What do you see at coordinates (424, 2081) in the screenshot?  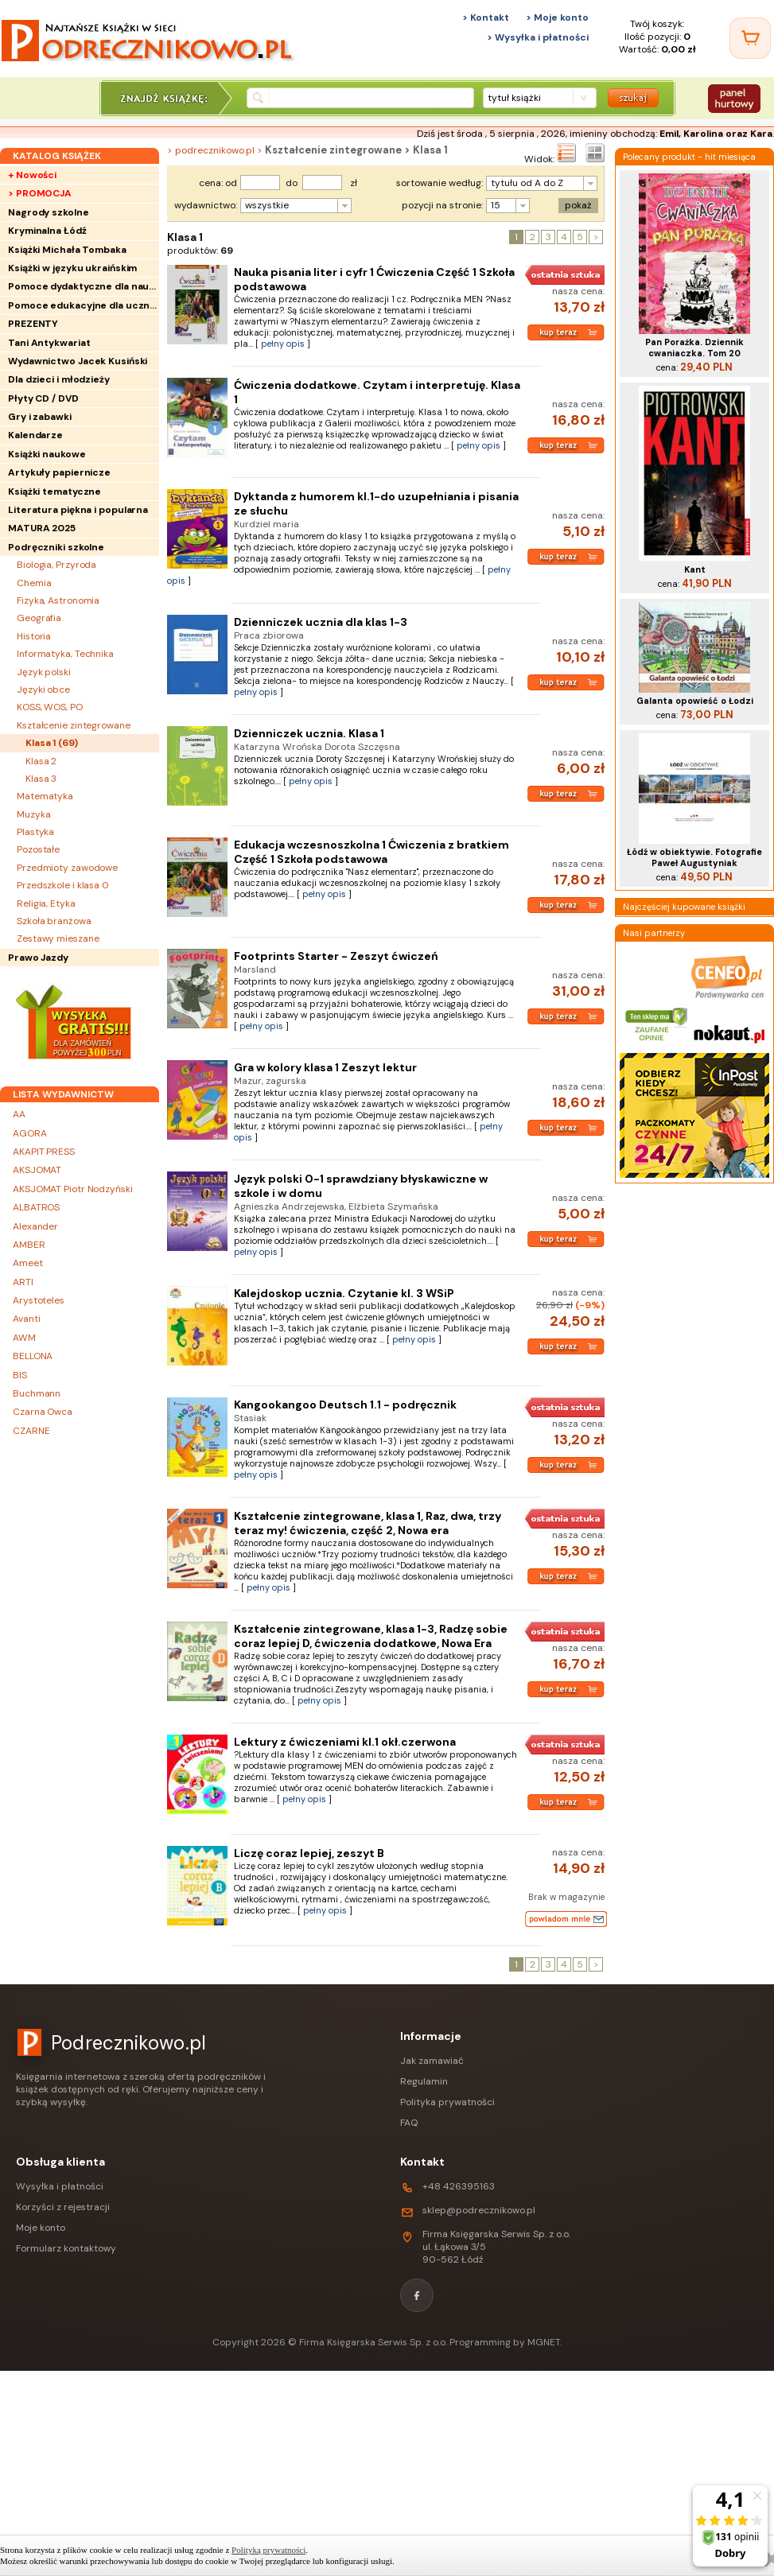 I see `Regulamin` at bounding box center [424, 2081].